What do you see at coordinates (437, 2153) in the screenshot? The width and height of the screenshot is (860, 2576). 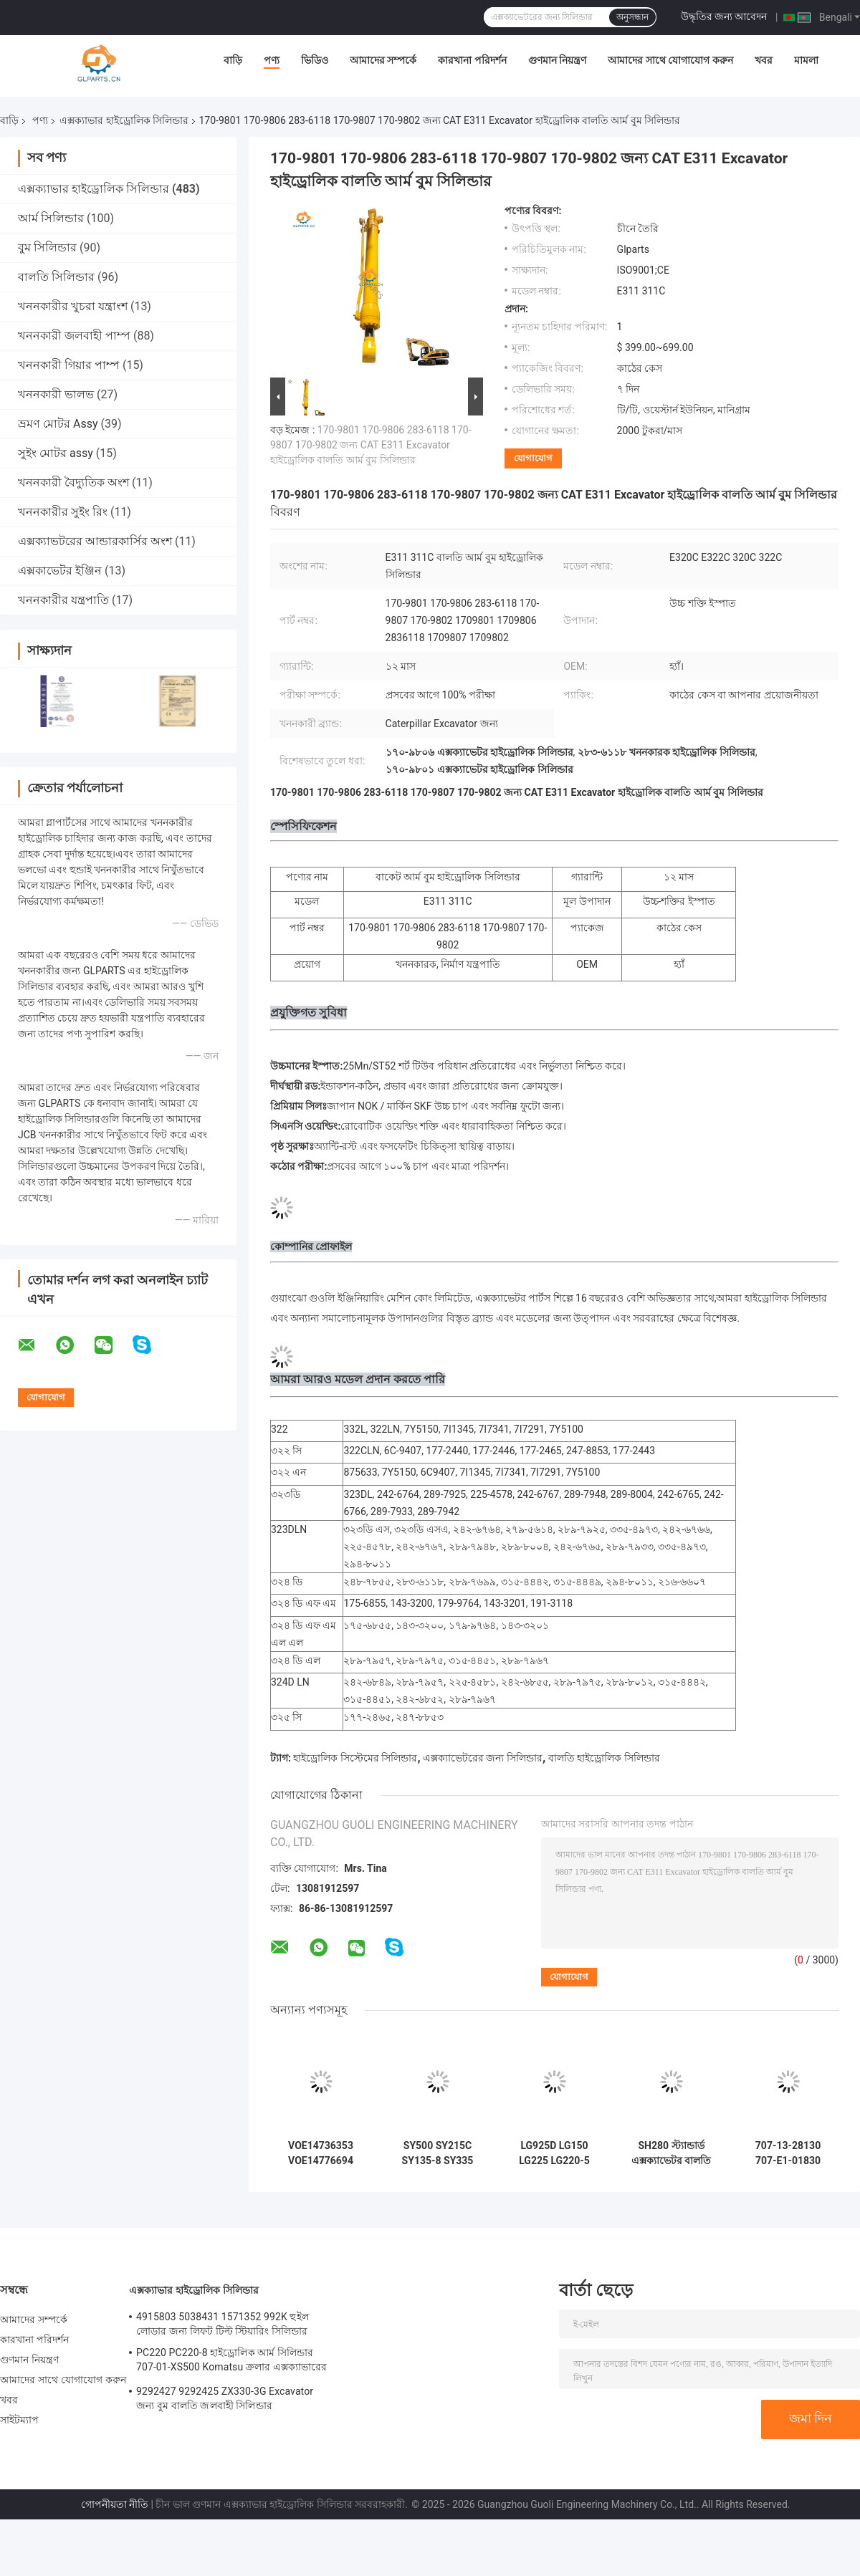 I see `SY500 SY215C SY135-8 SY335 হাইড্রোলিক সিলিন্ডার আর্ম বুম বালতি সিলিন্ডার খননকারীর উপর` at bounding box center [437, 2153].